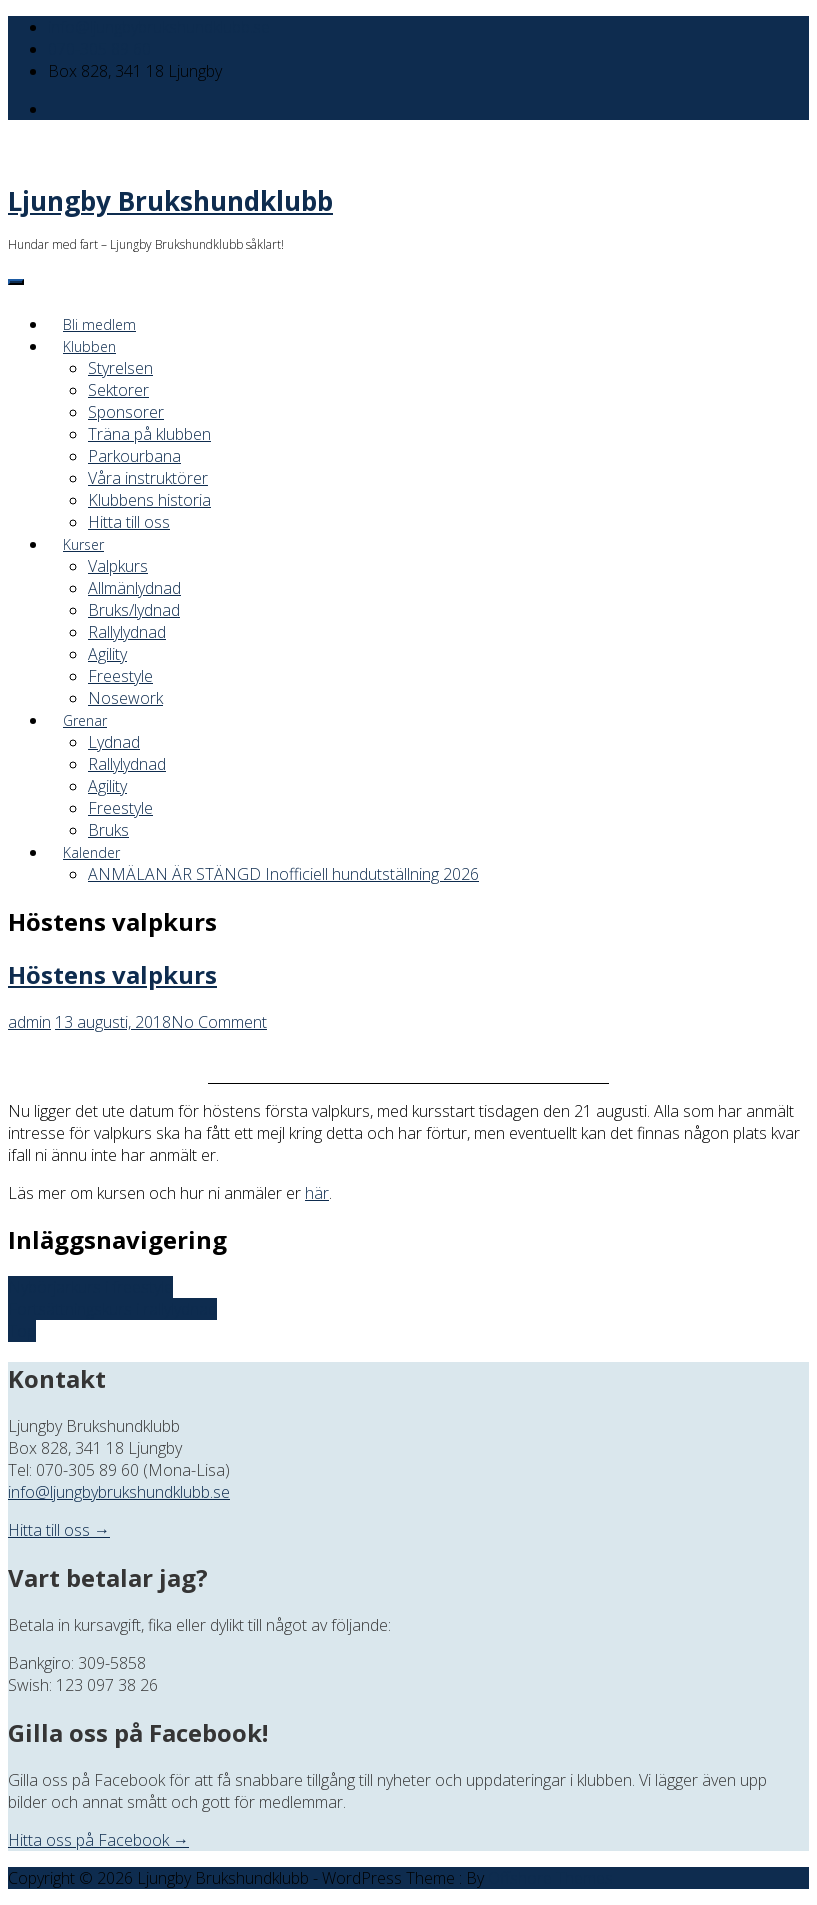  I want to click on Ljungby Brukshundklubb, so click(170, 201).